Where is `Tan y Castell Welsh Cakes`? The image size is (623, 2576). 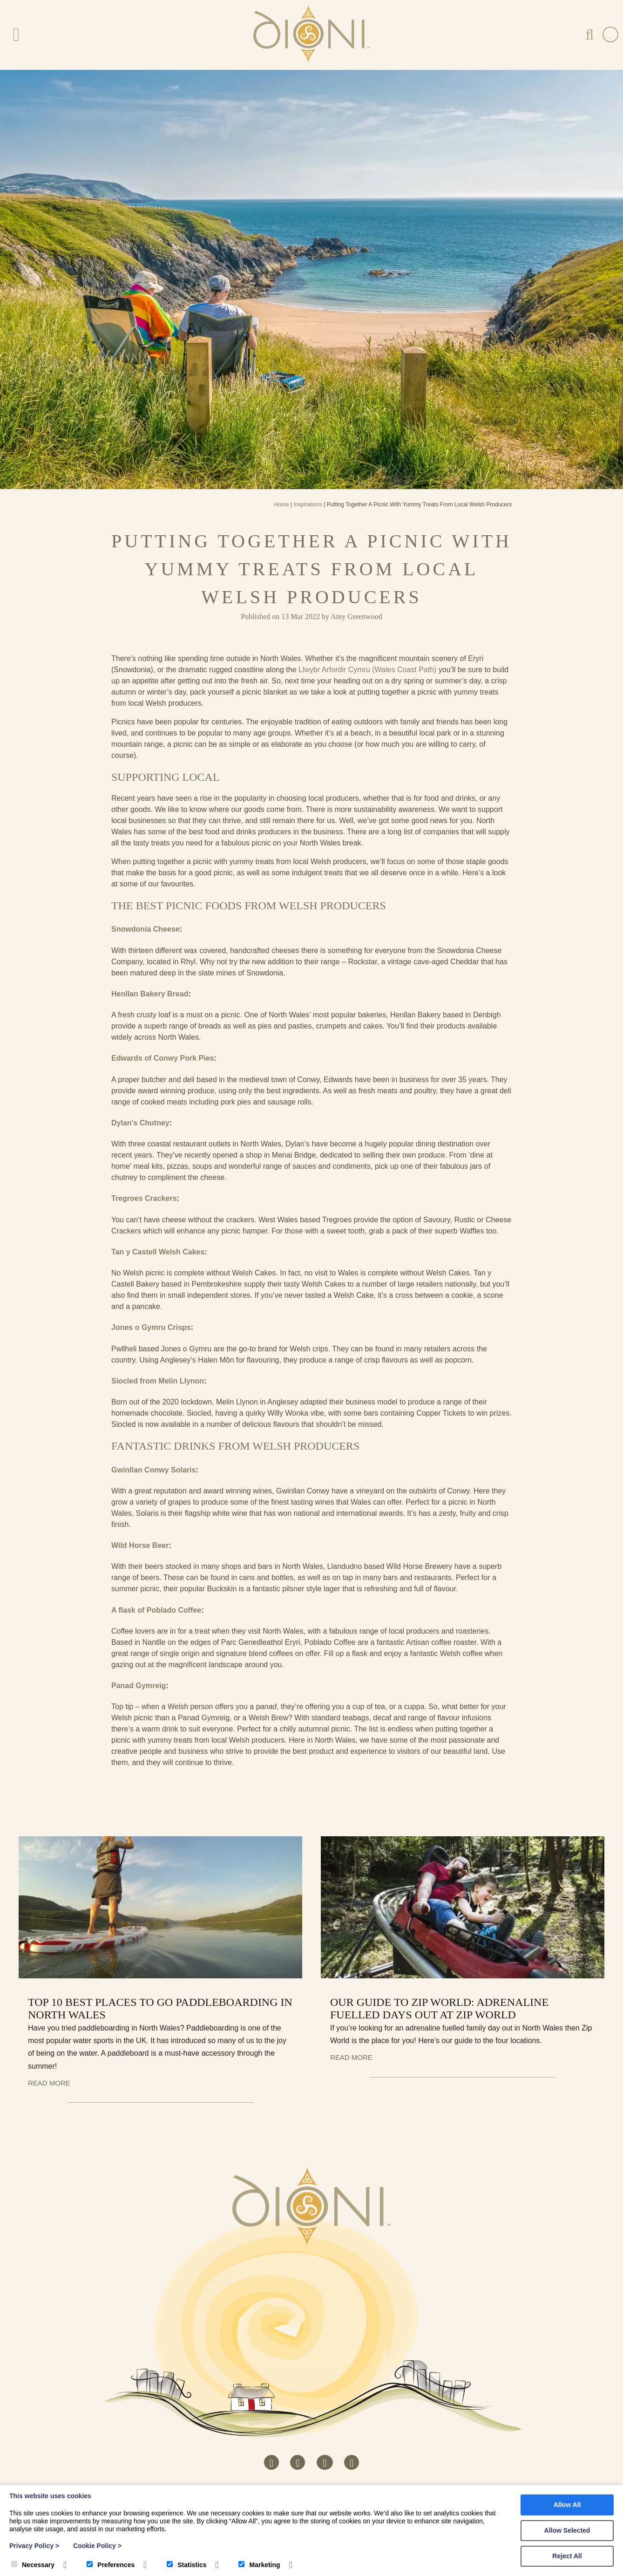
Tan y Castell Welsh Cakes is located at coordinates (157, 1252).